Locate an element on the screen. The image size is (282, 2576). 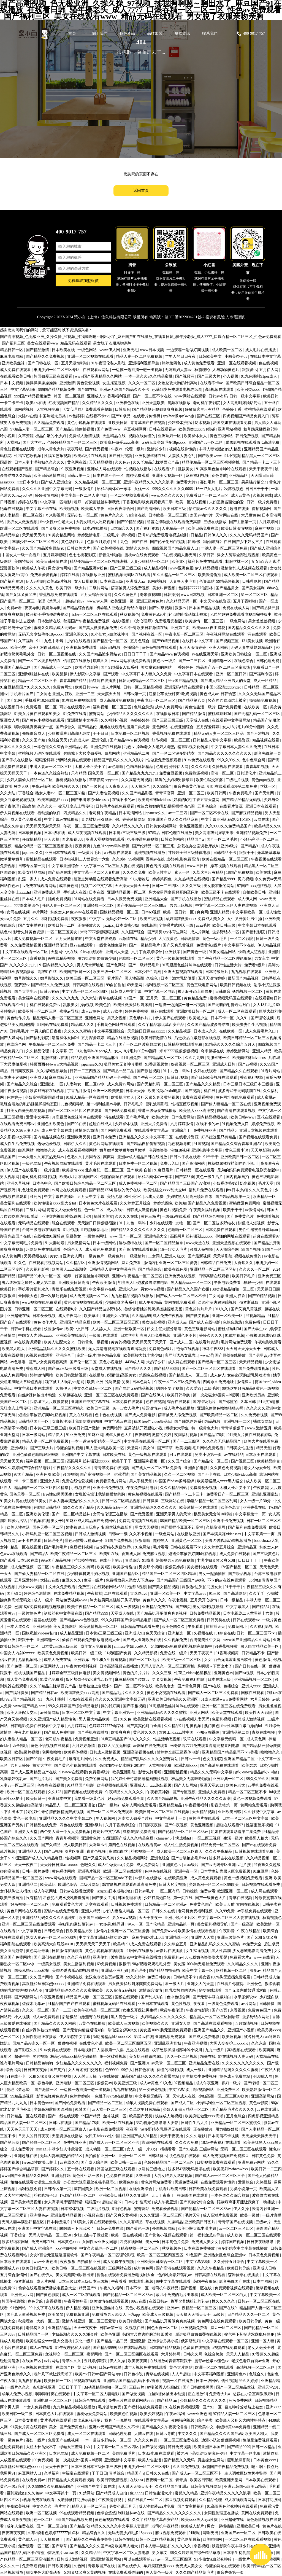
欧美日韩激情在线 is located at coordinates (50, 476).